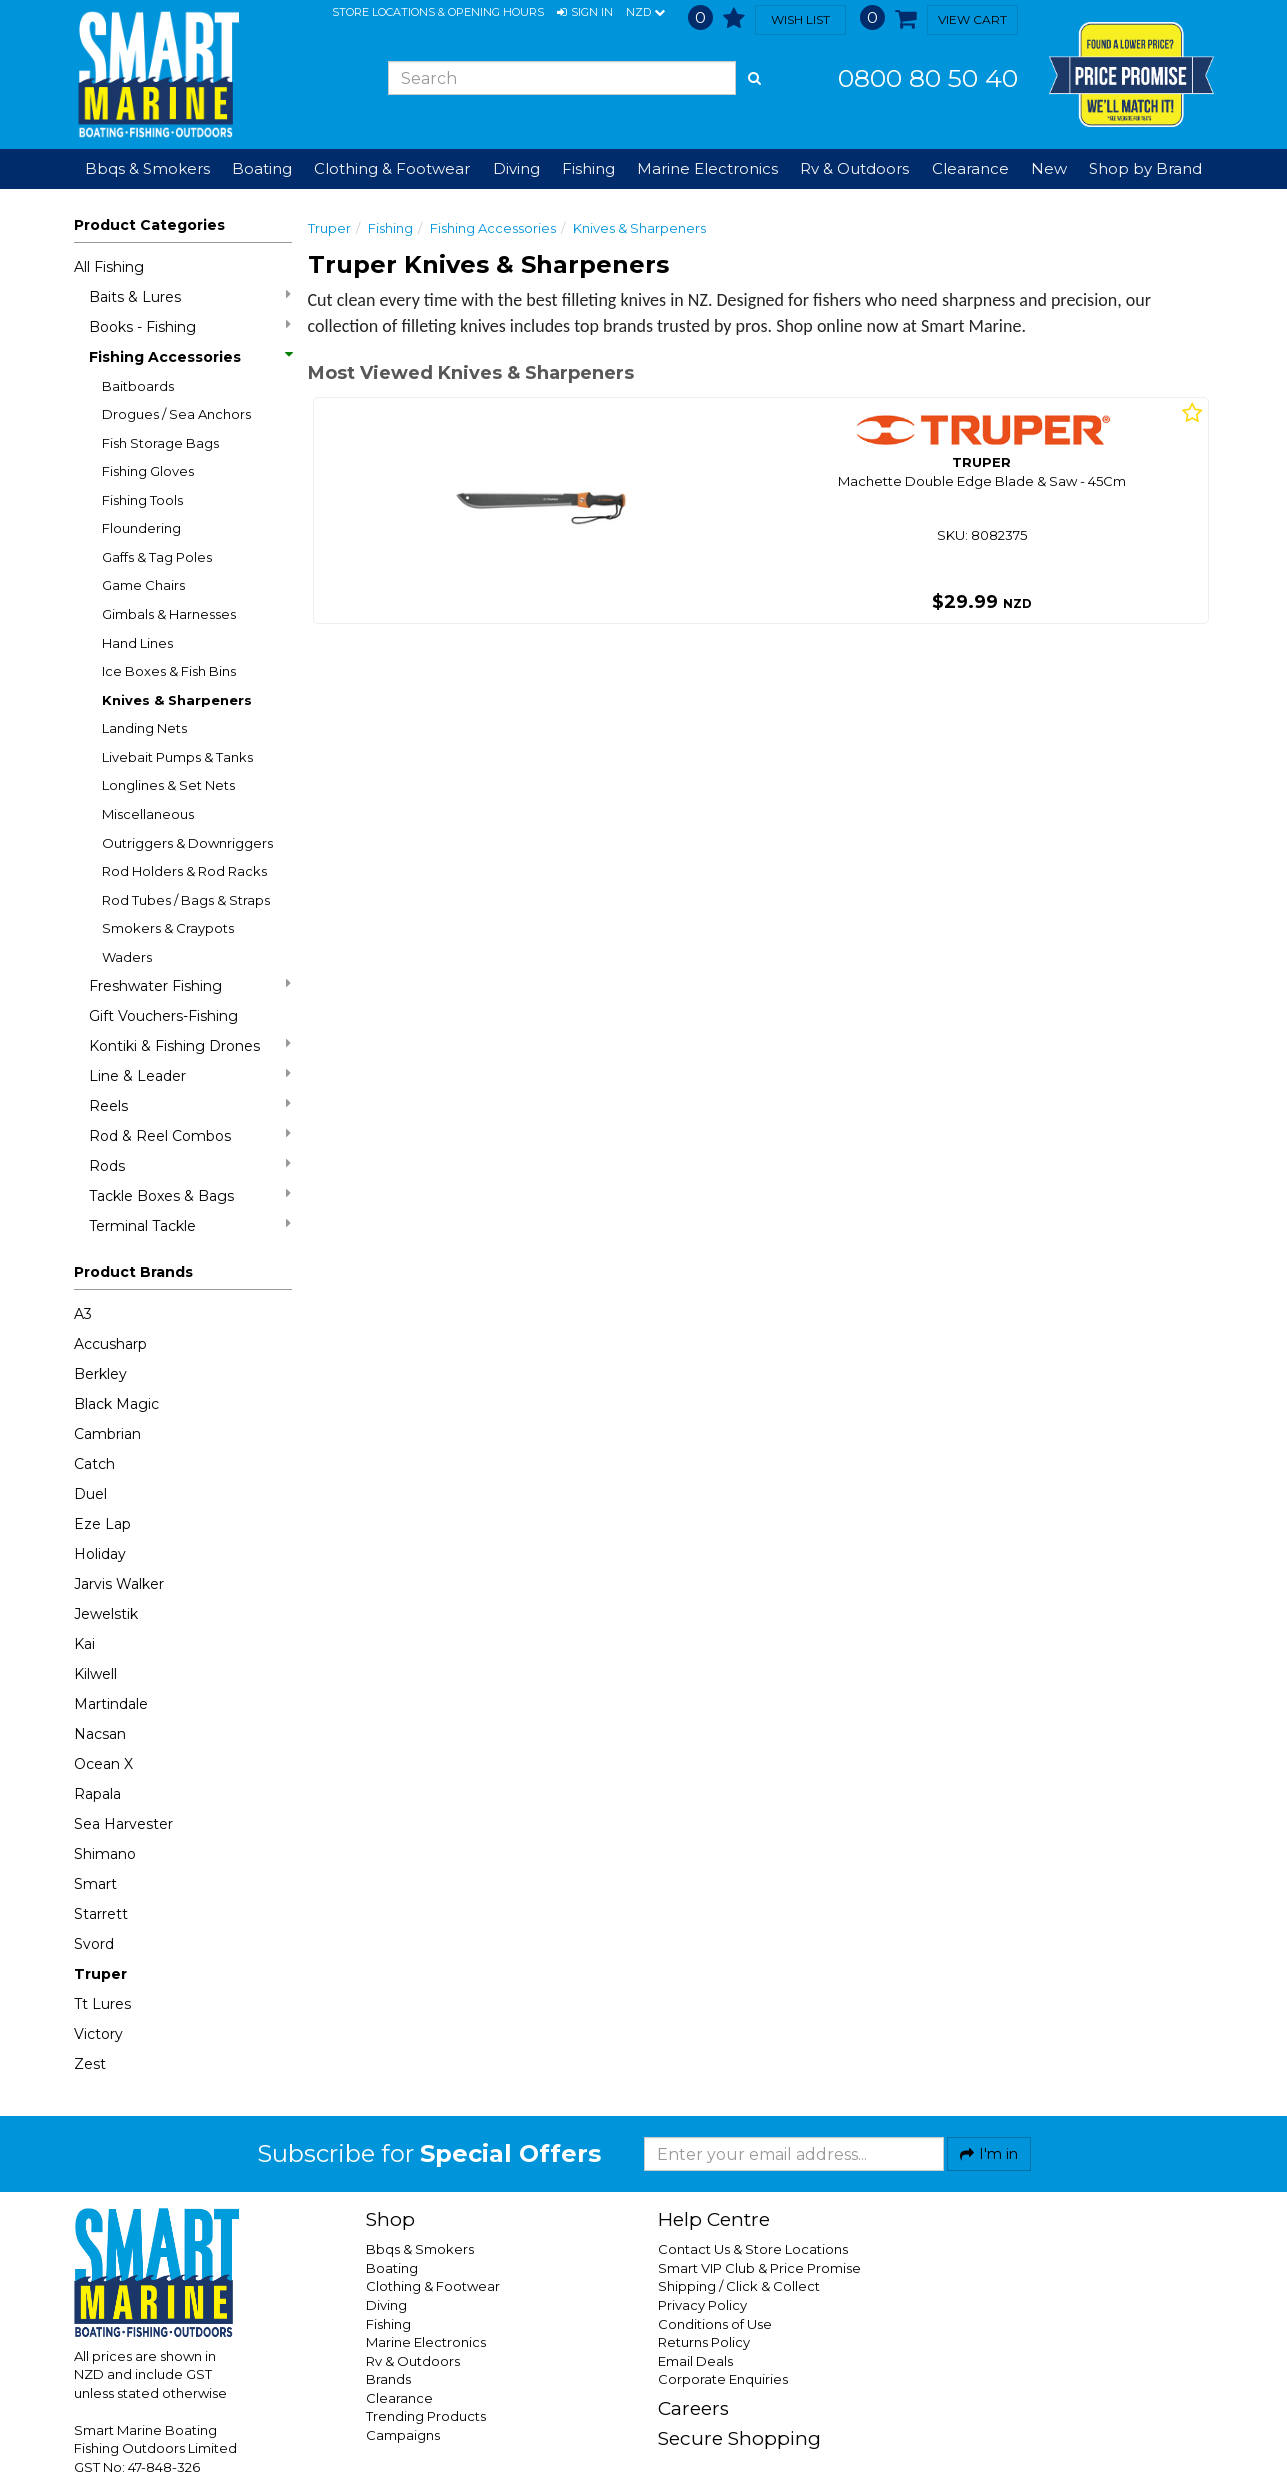  I want to click on 0800 80 50 40, so click(928, 78).